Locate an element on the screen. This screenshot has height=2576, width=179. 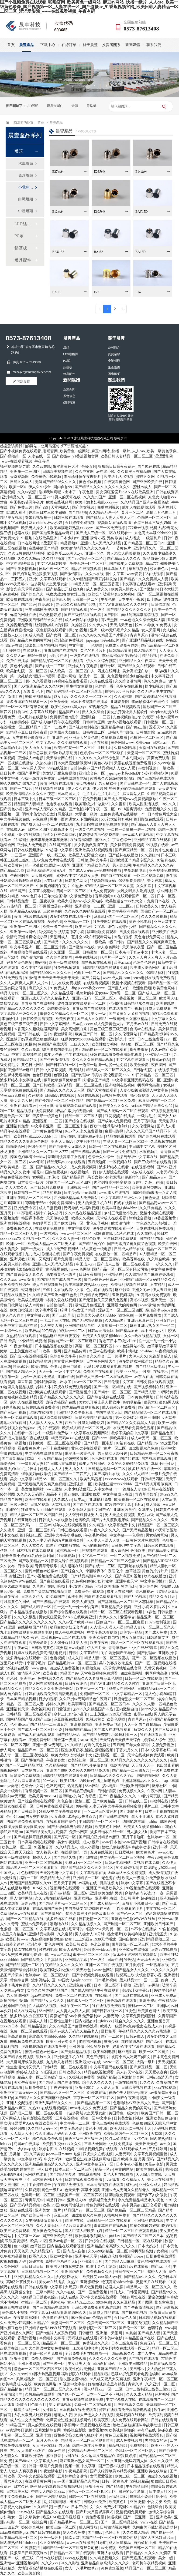
亚洲免费a is located at coordinates (148, 2001).